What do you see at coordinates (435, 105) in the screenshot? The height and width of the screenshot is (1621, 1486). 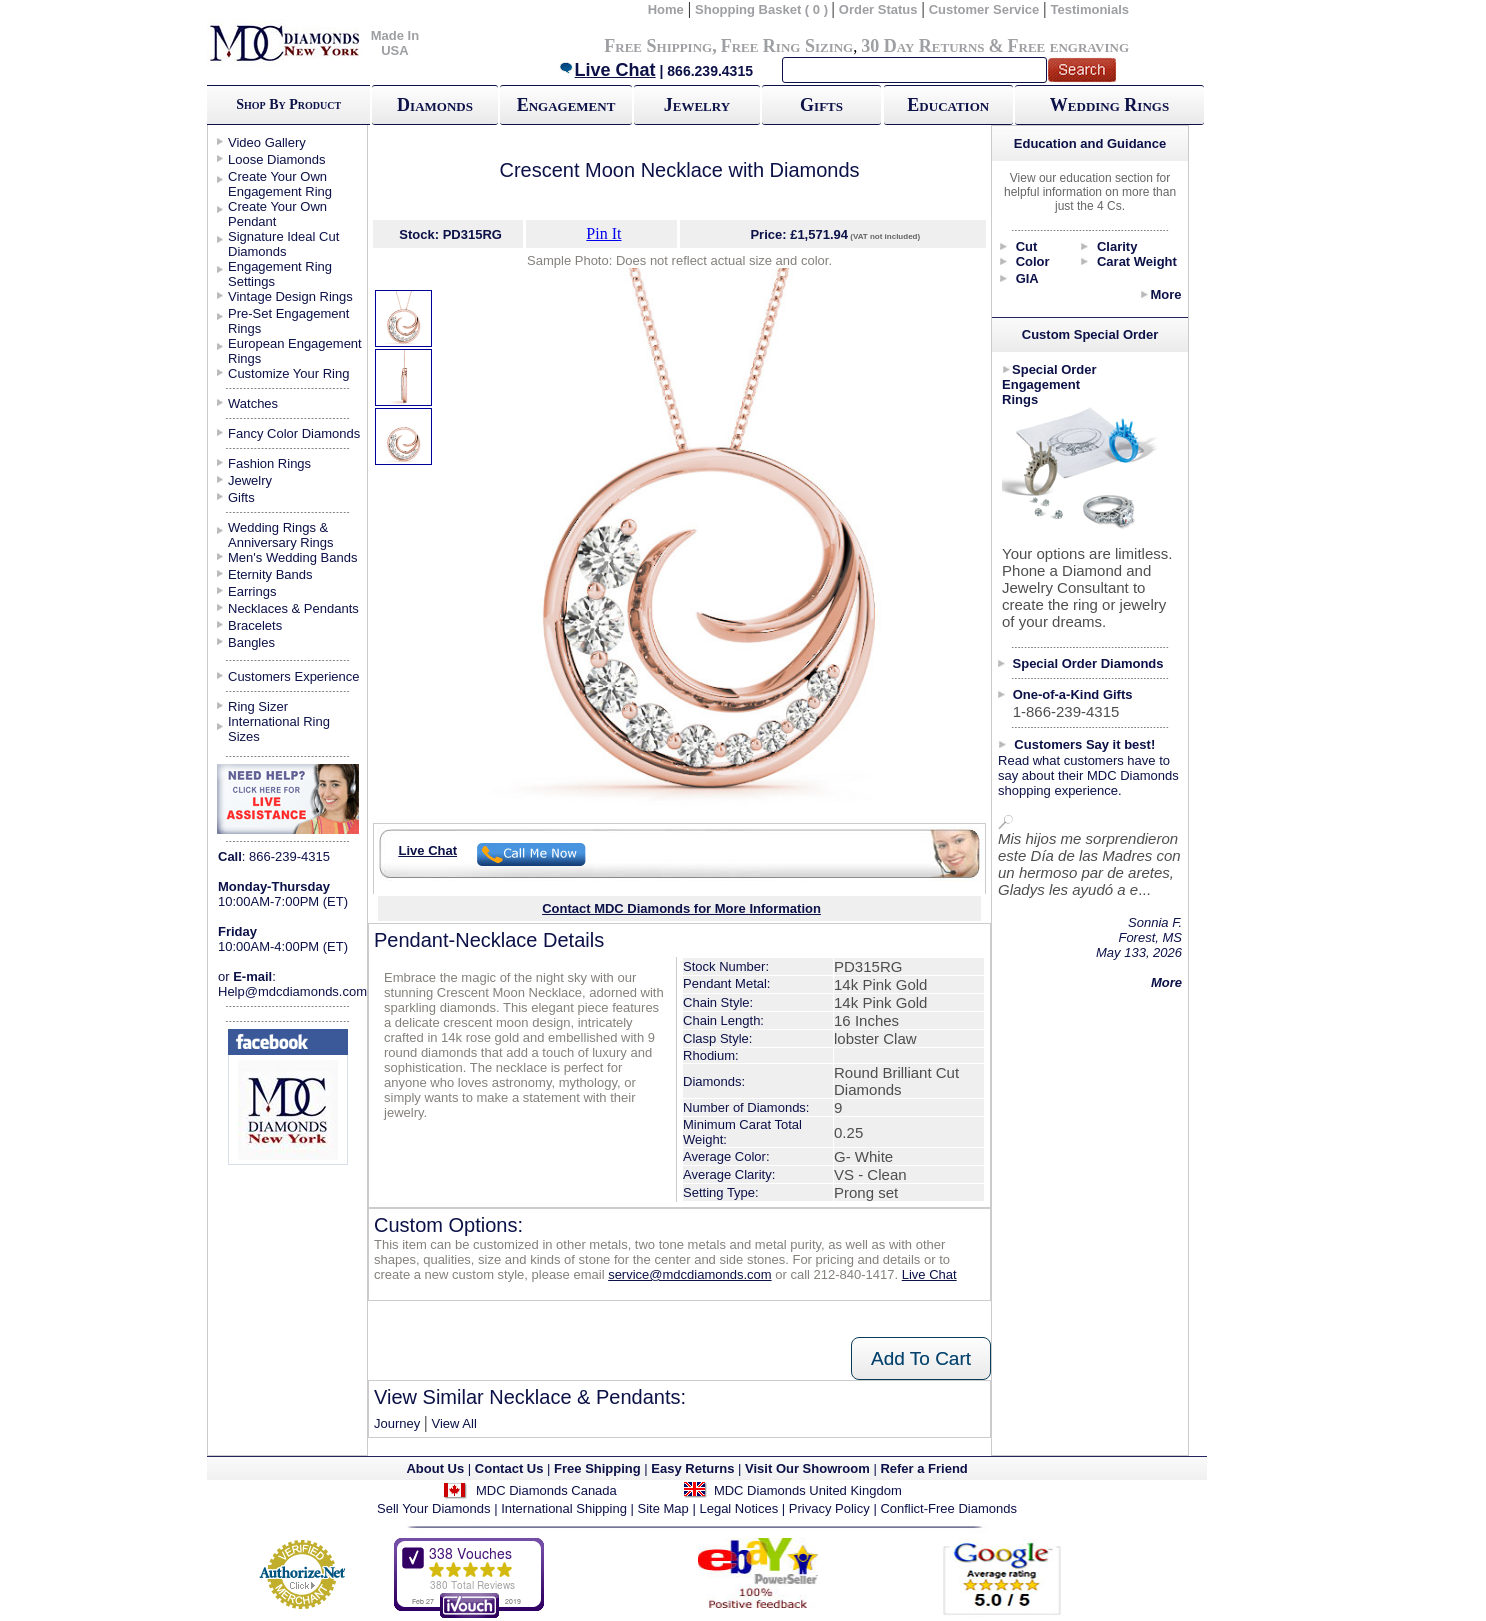 I see `Diamonds` at bounding box center [435, 105].